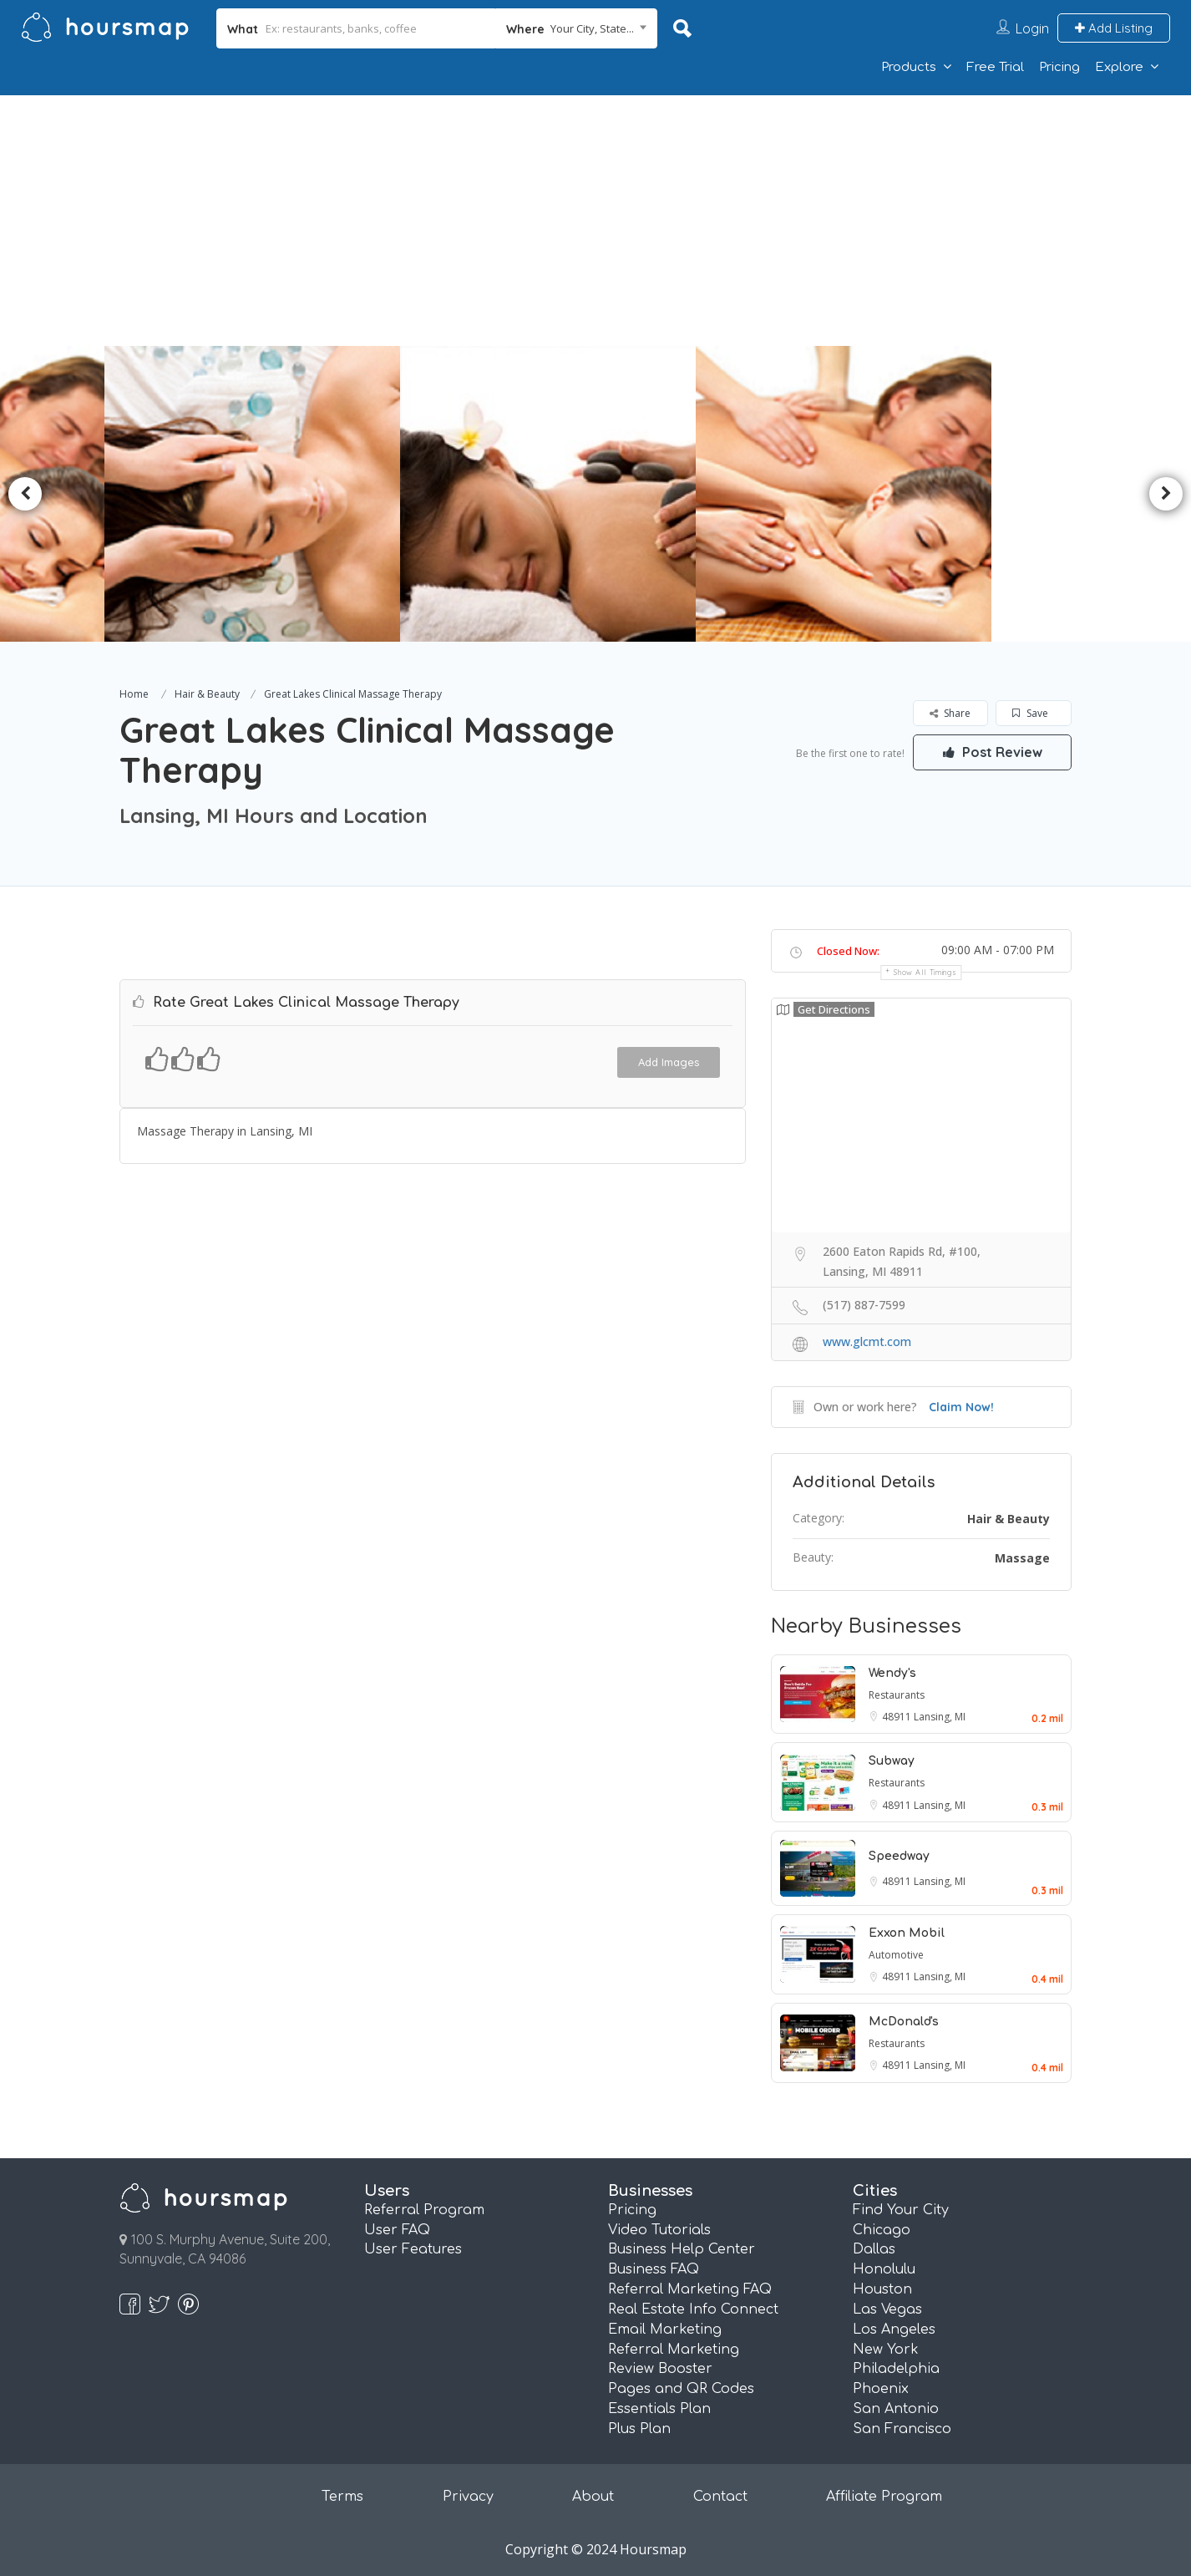 This screenshot has width=1191, height=2576. What do you see at coordinates (665, 2329) in the screenshot?
I see `Email Marketing` at bounding box center [665, 2329].